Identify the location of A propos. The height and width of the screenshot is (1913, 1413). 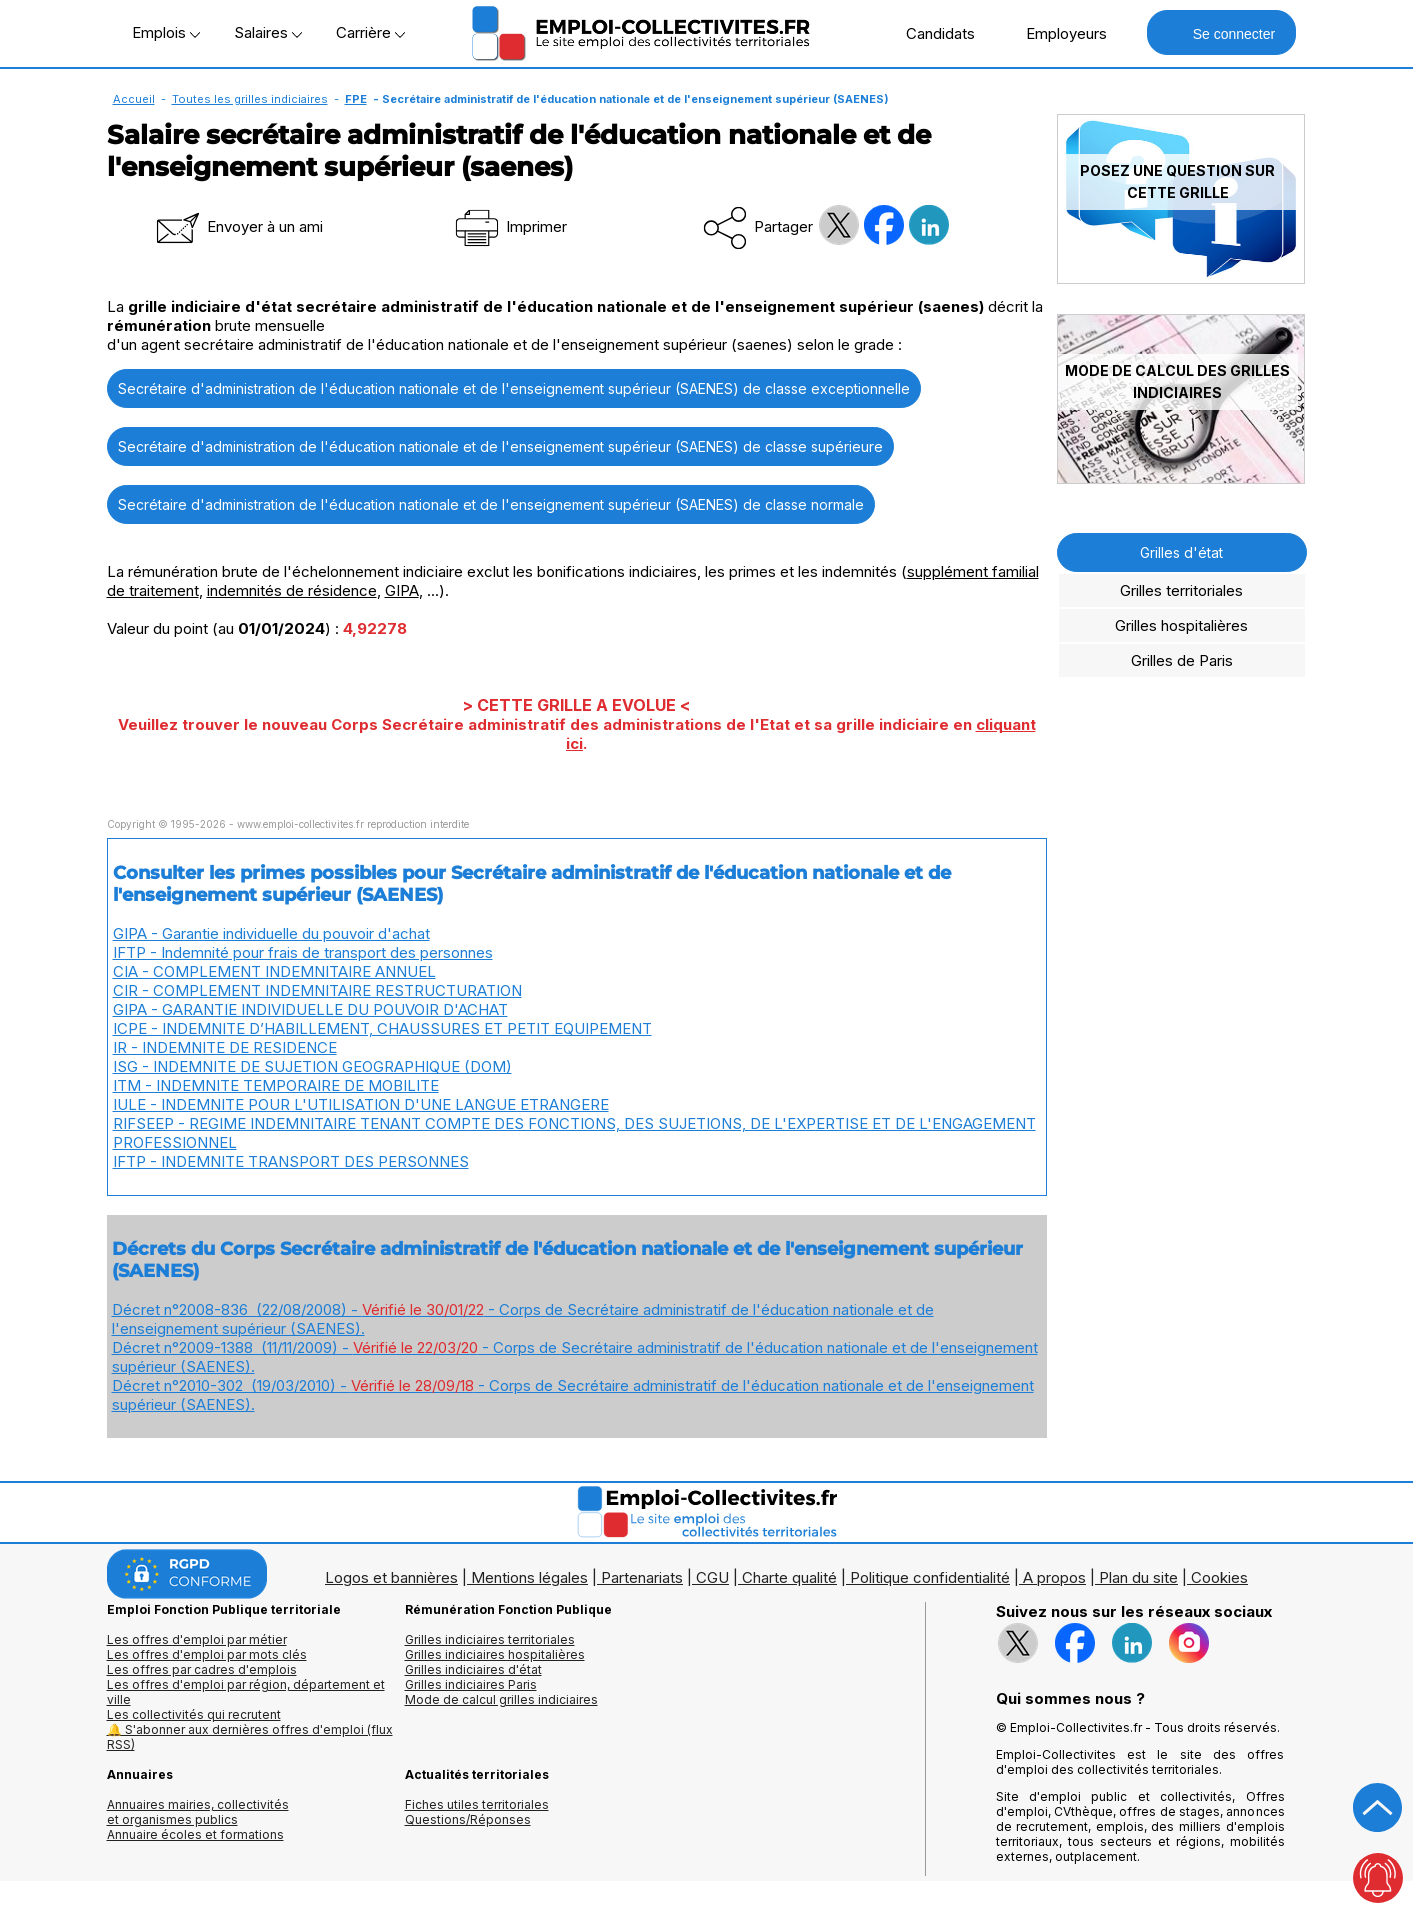
(1054, 1577).